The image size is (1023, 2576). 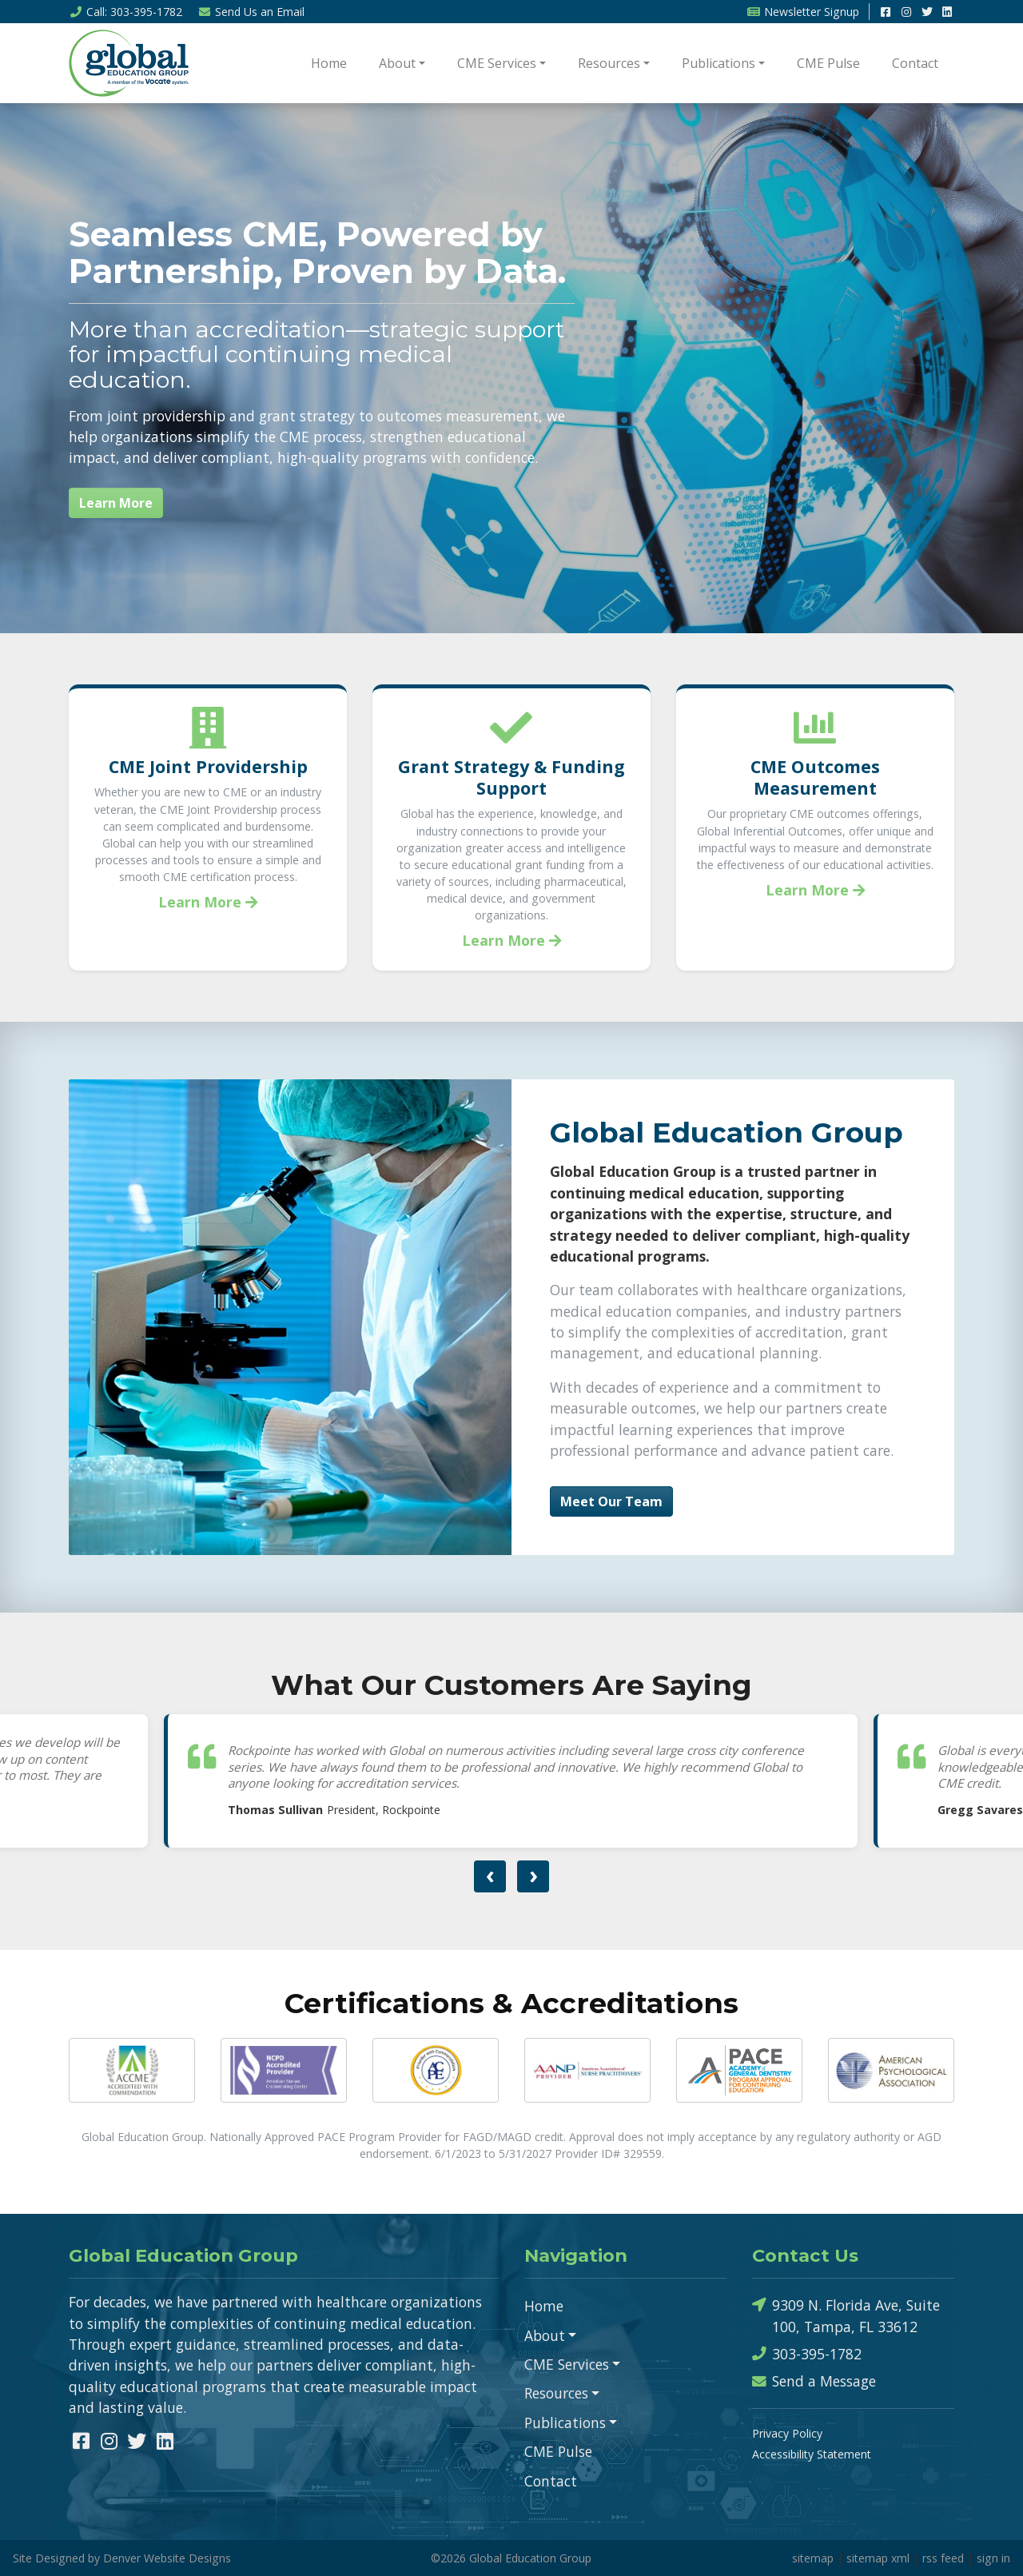 What do you see at coordinates (496, 63) in the screenshot?
I see `CME Services` at bounding box center [496, 63].